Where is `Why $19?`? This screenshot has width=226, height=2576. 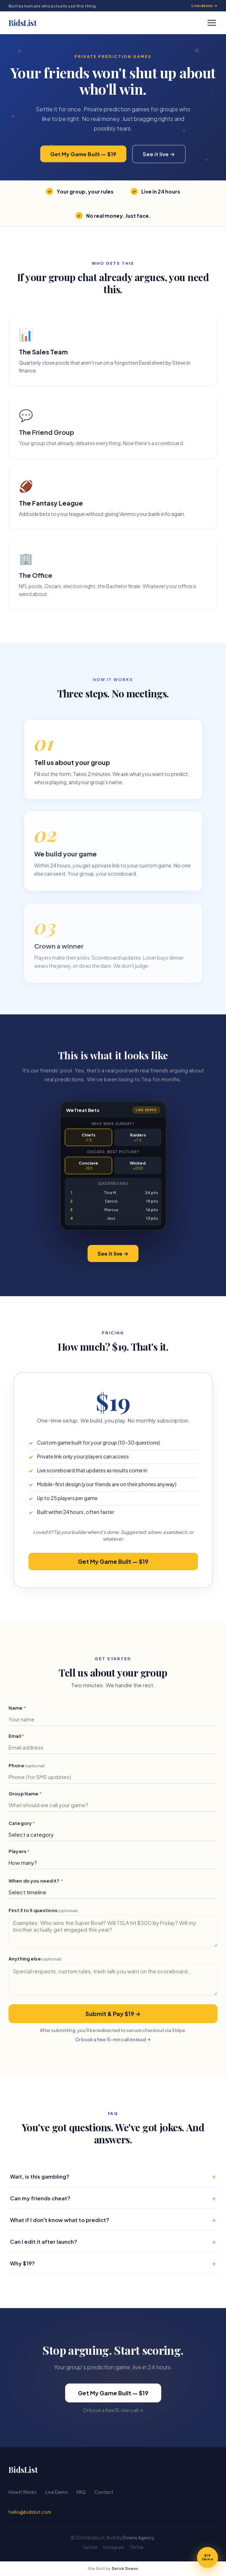
Why $19? is located at coordinates (113, 2265).